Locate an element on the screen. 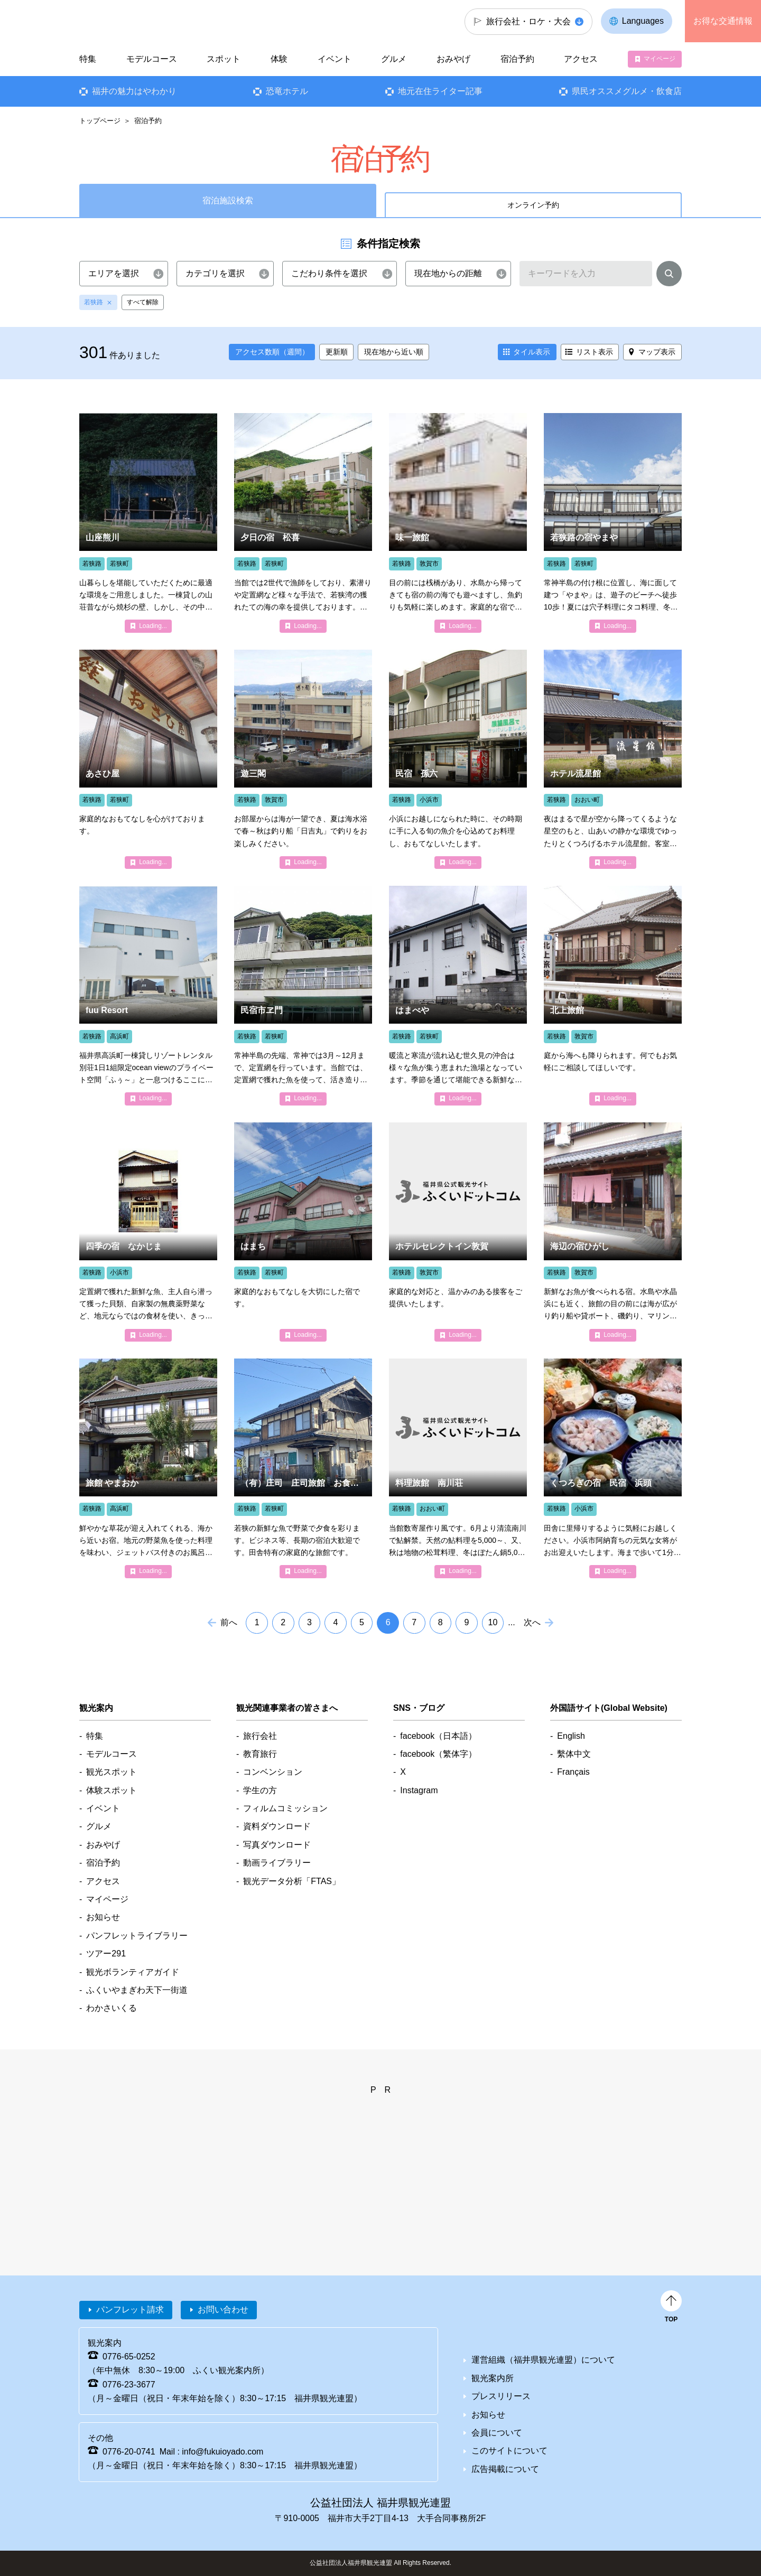  教育旅行 is located at coordinates (260, 1753).